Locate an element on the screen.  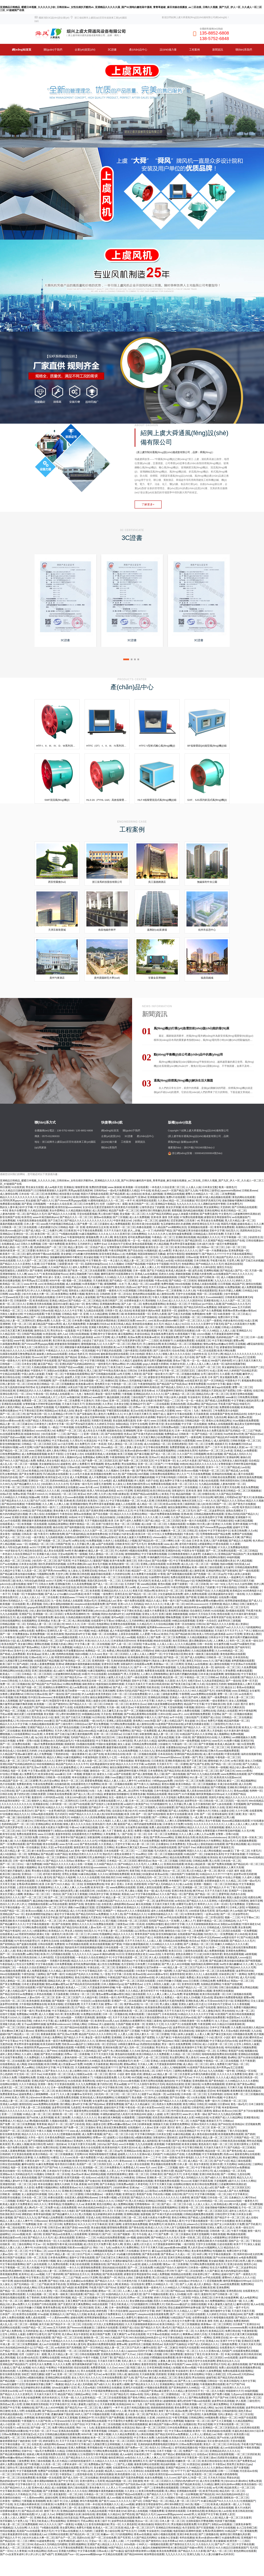
aaa日韩 is located at coordinates (70, 2137).